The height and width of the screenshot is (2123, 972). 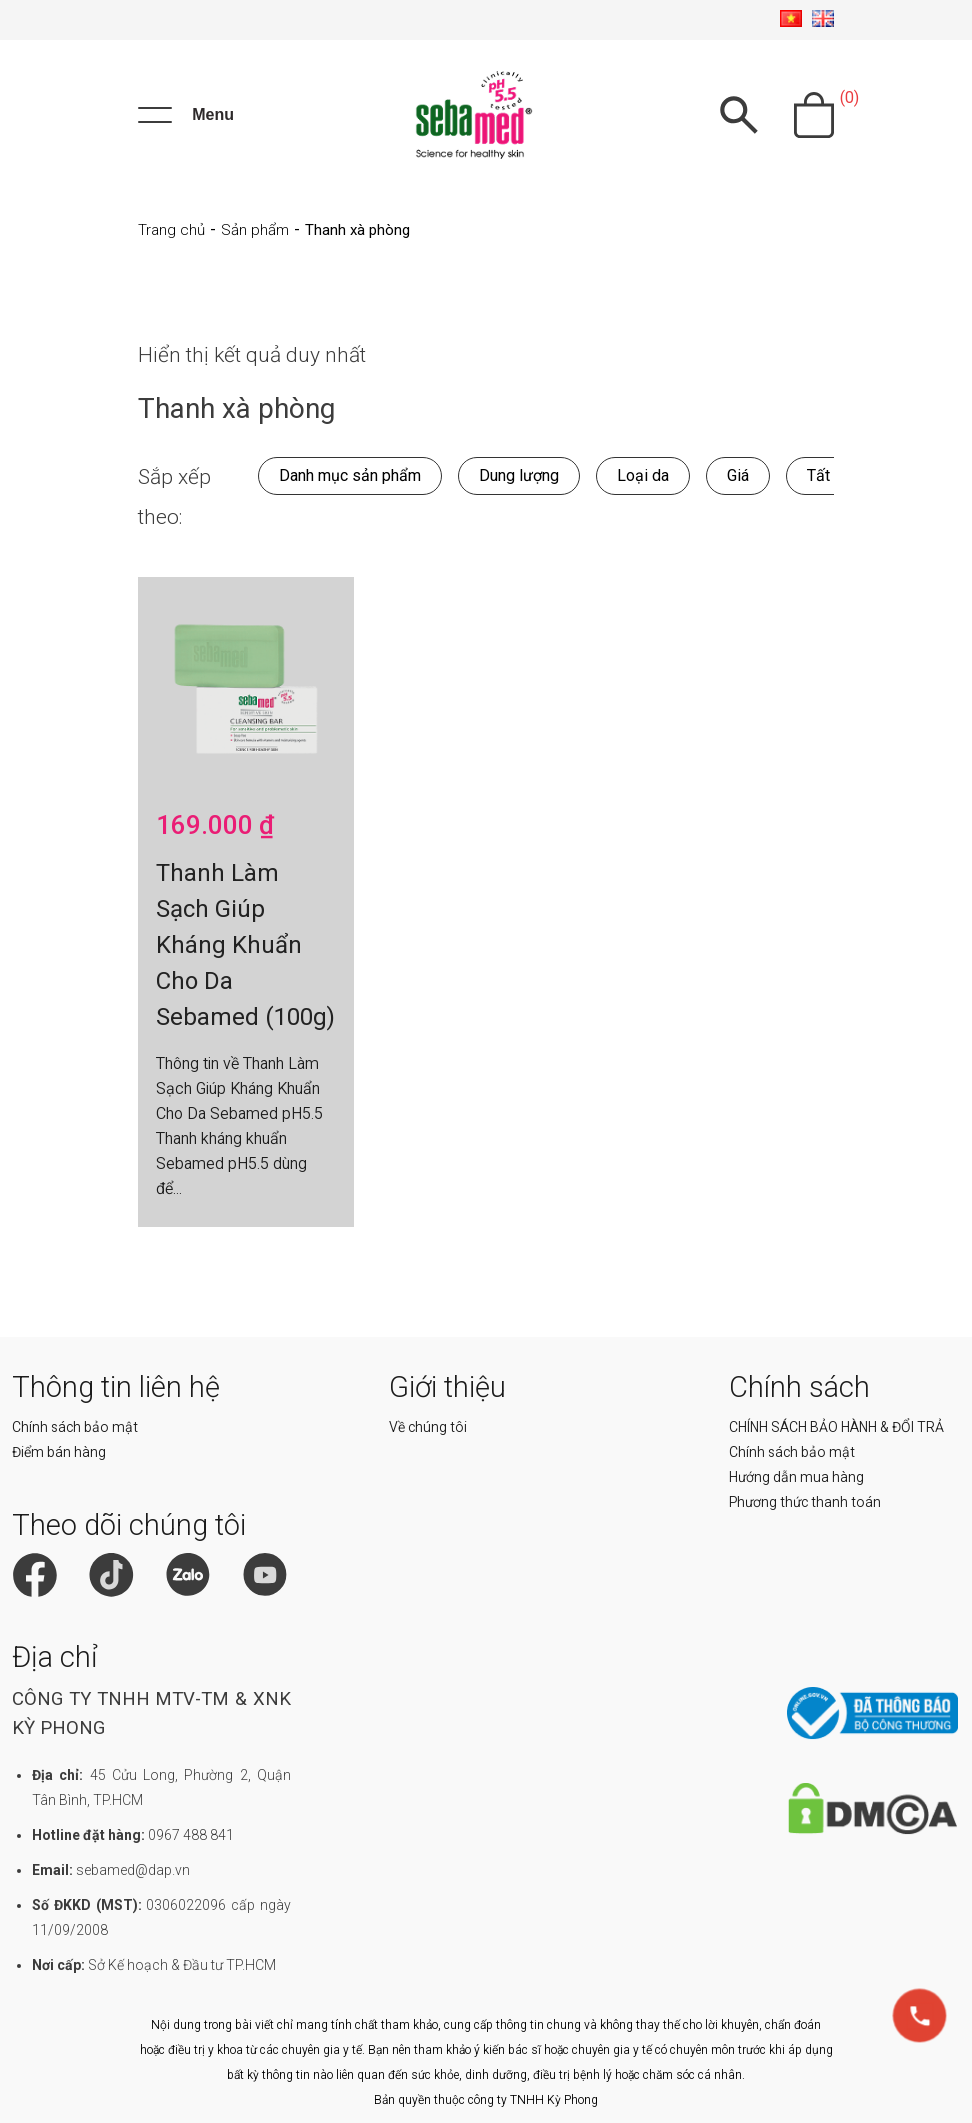 What do you see at coordinates (805, 1502) in the screenshot?
I see `Phương thức thanh toán` at bounding box center [805, 1502].